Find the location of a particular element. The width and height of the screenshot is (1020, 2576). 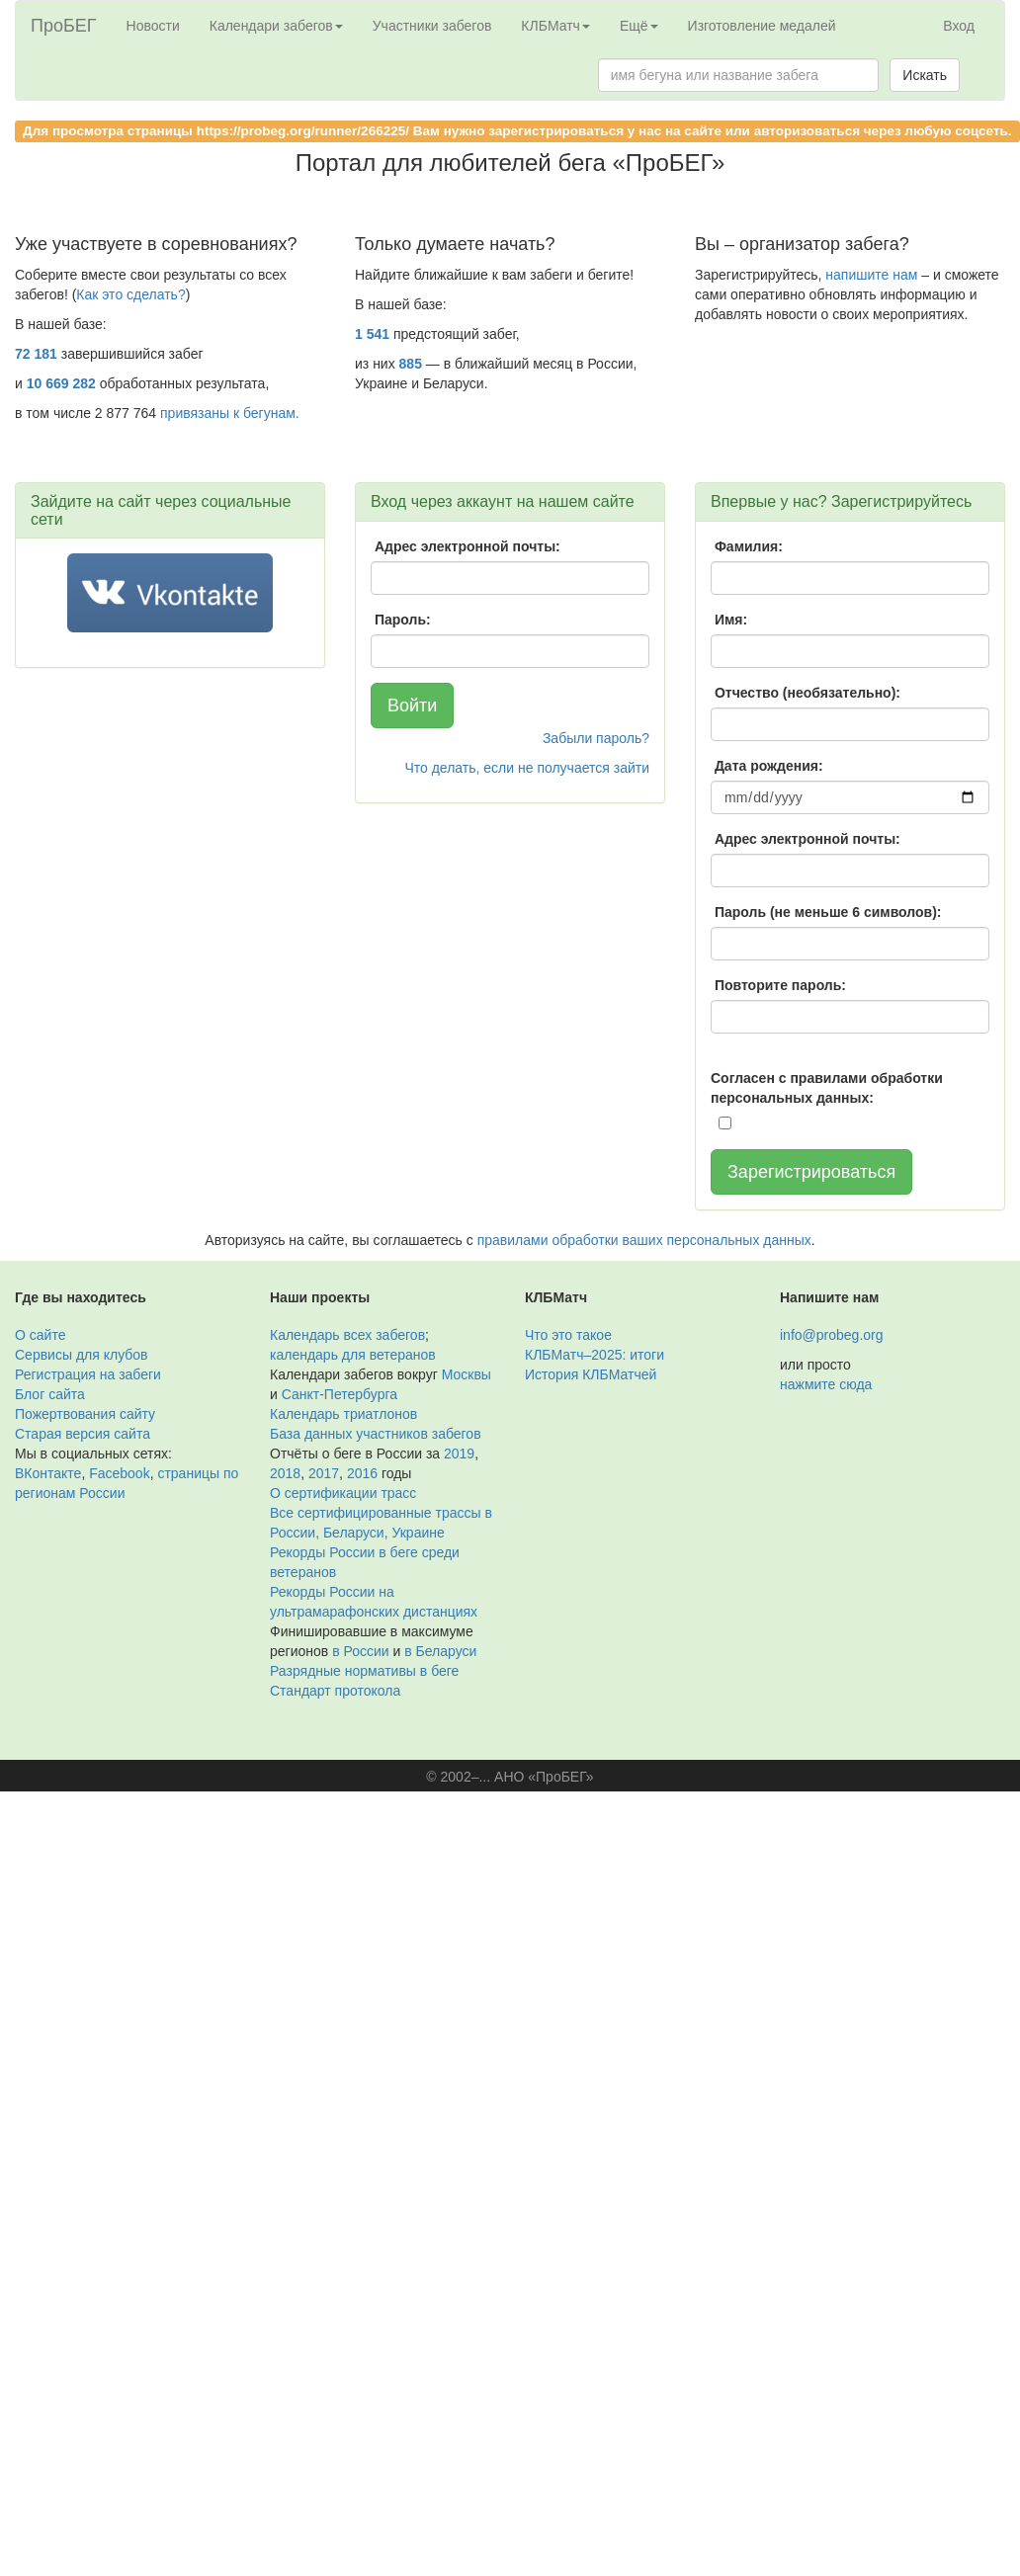

Участники забегов is located at coordinates (432, 26).